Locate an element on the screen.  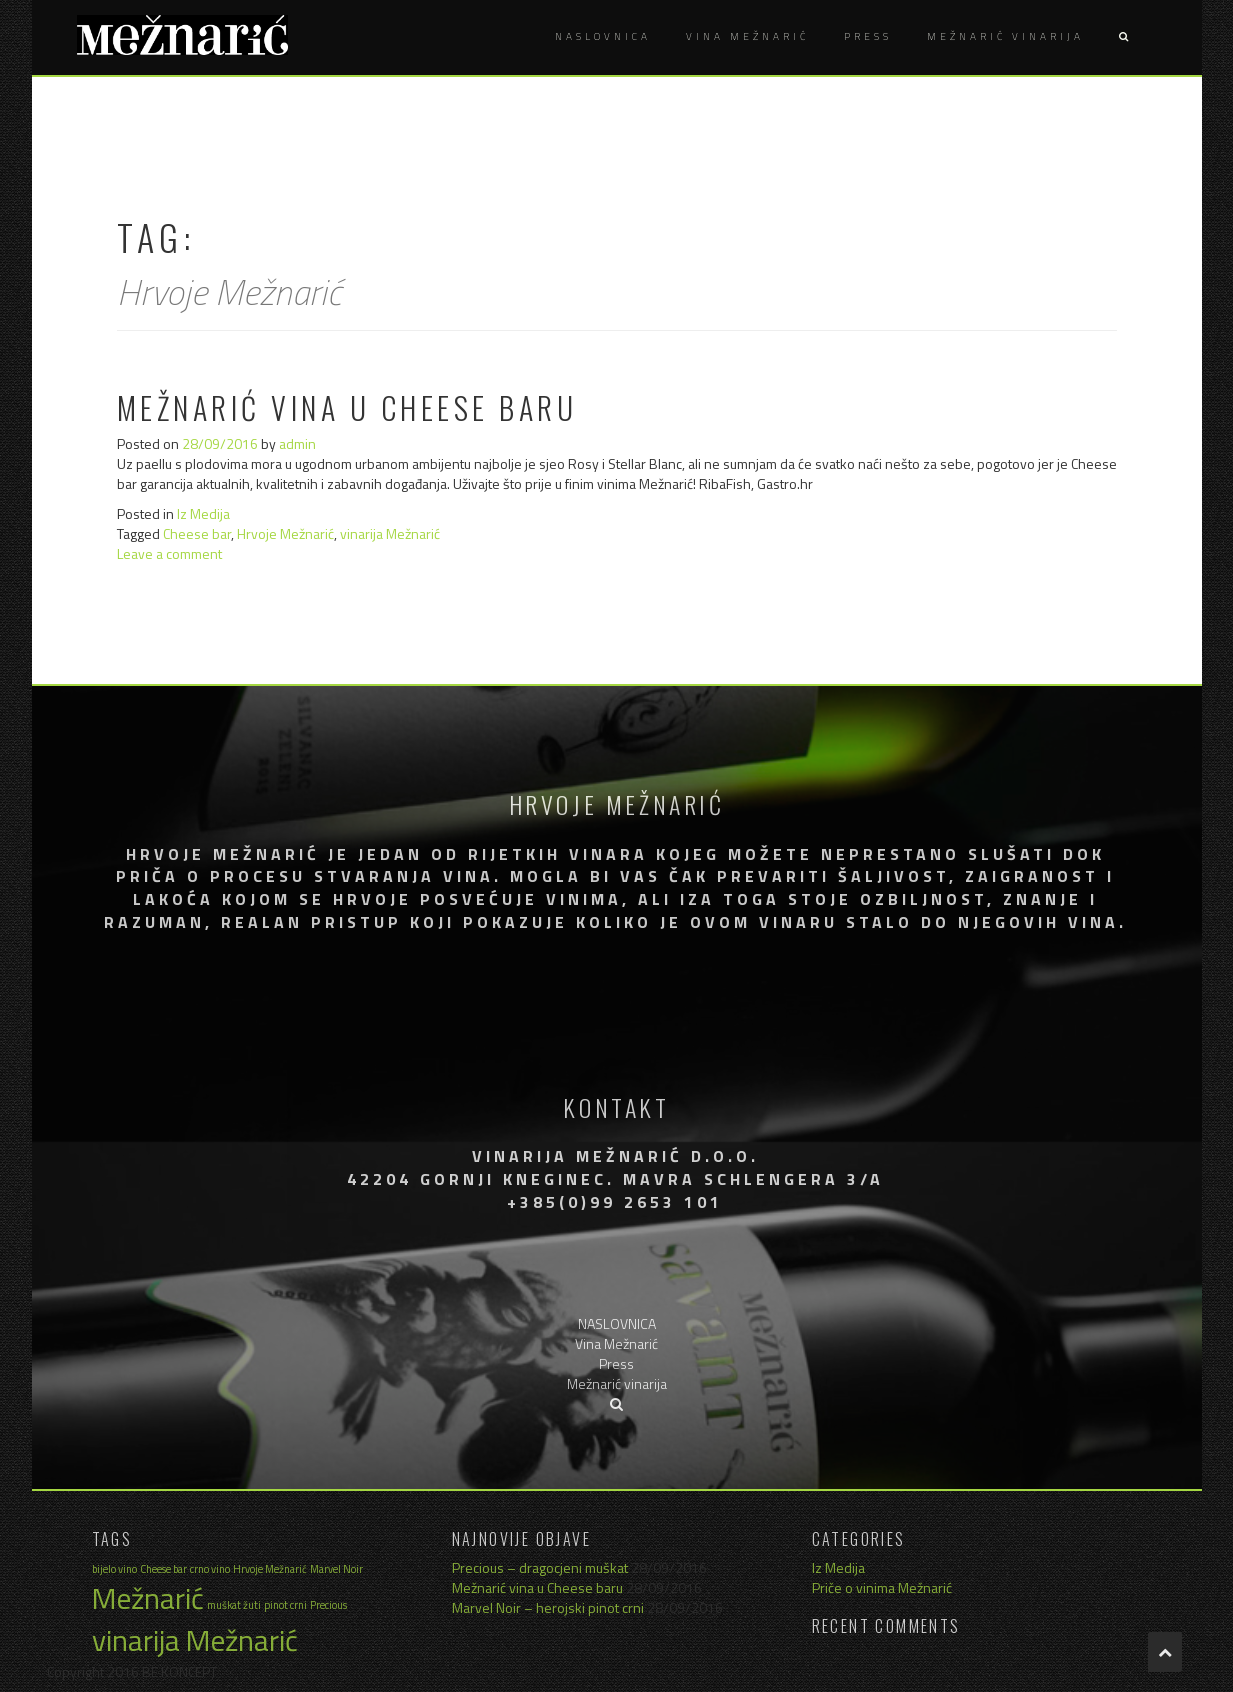
muškat žuti is located at coordinates (234, 1605).